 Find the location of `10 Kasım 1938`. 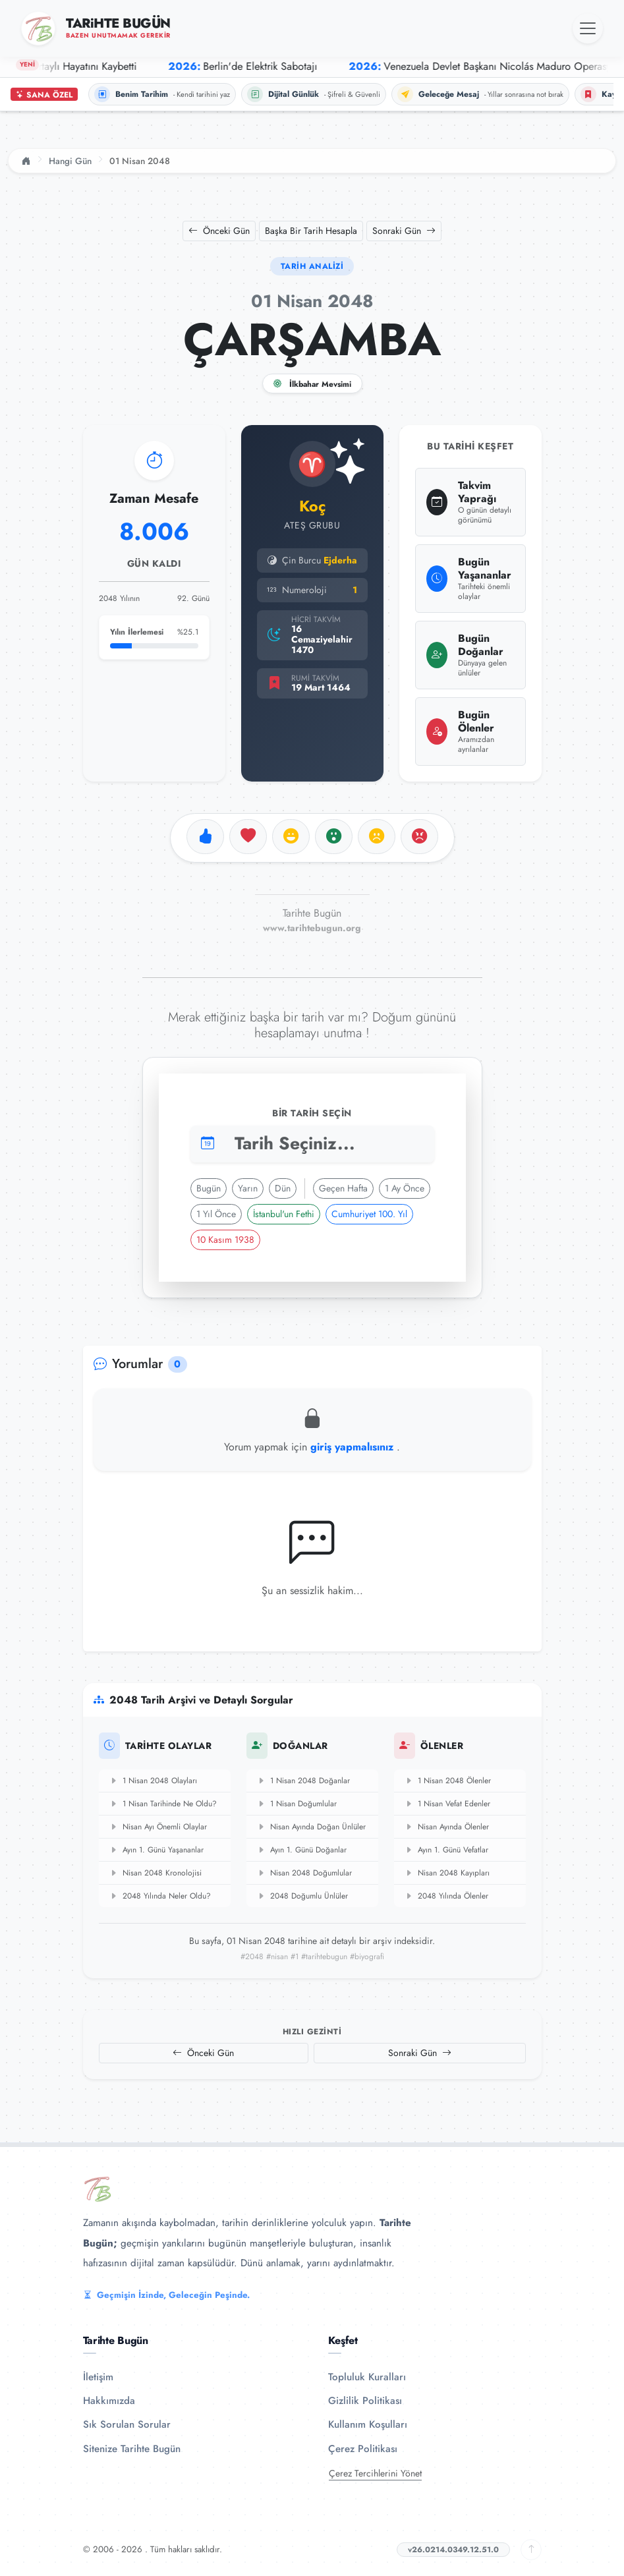

10 Kasım 1938 is located at coordinates (225, 1239).